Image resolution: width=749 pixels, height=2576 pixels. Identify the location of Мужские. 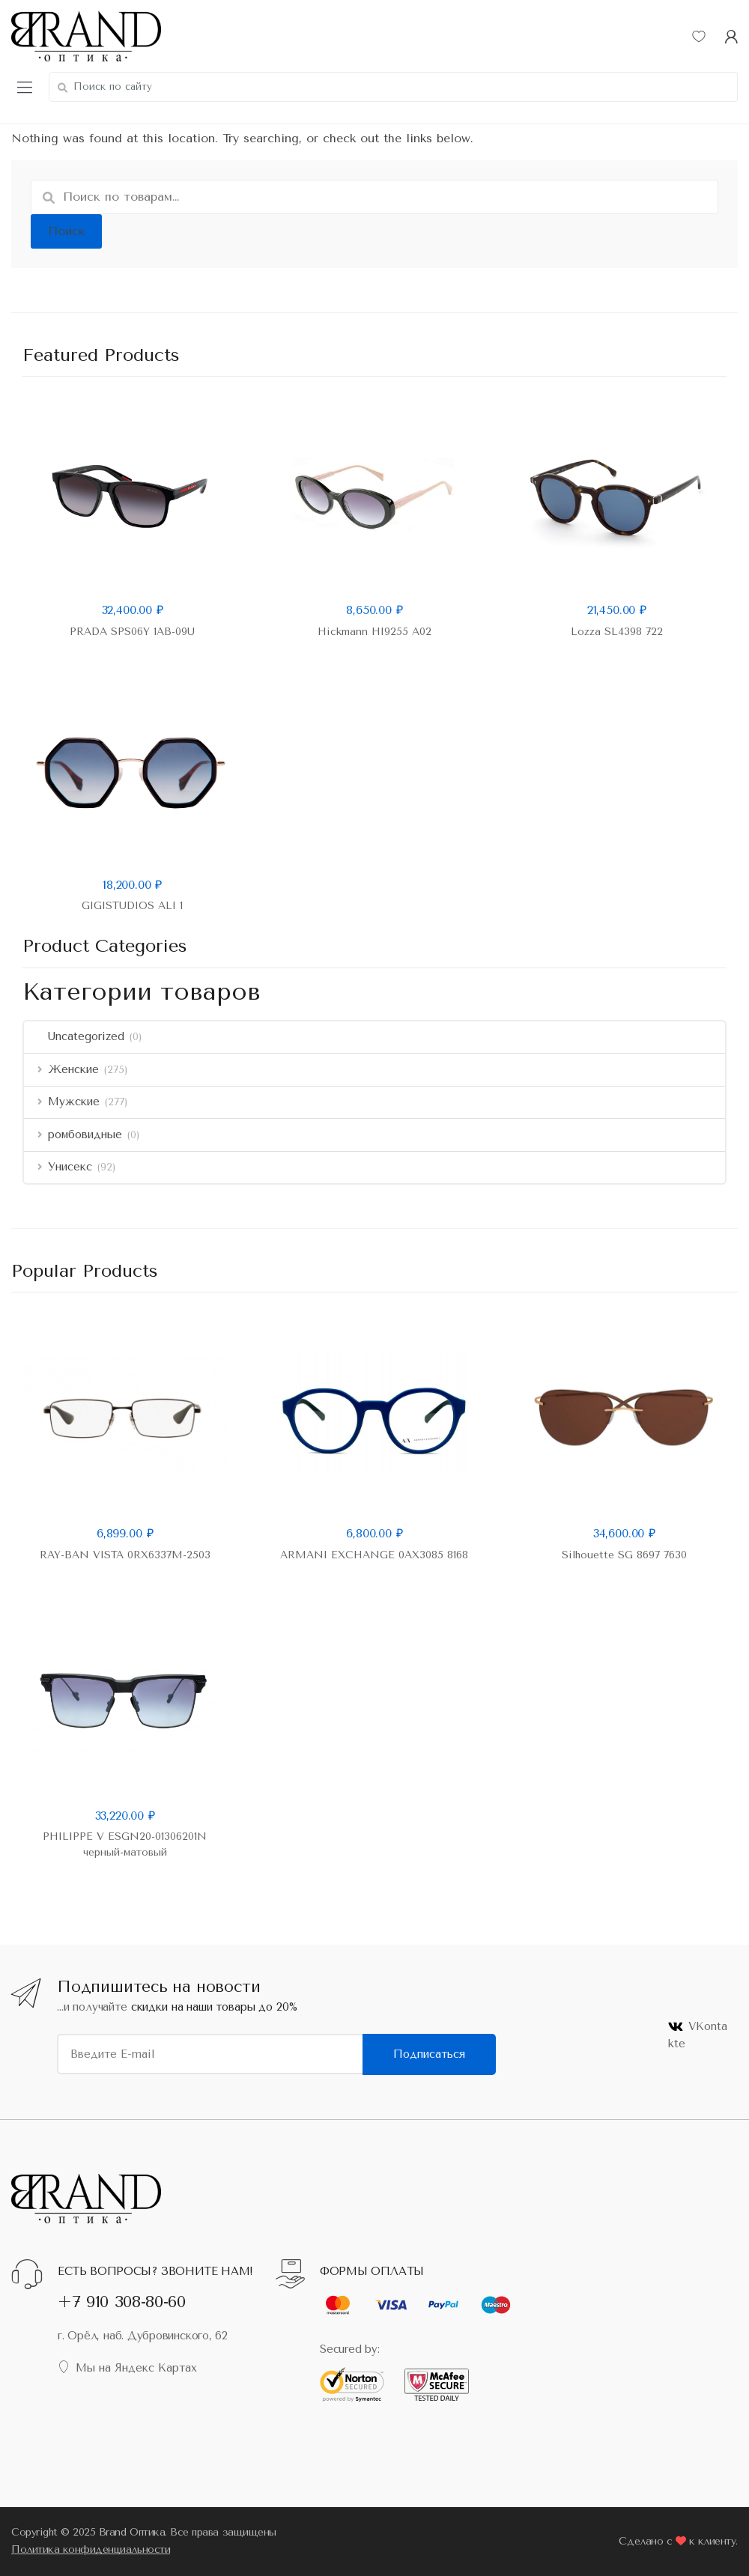
(62, 1101).